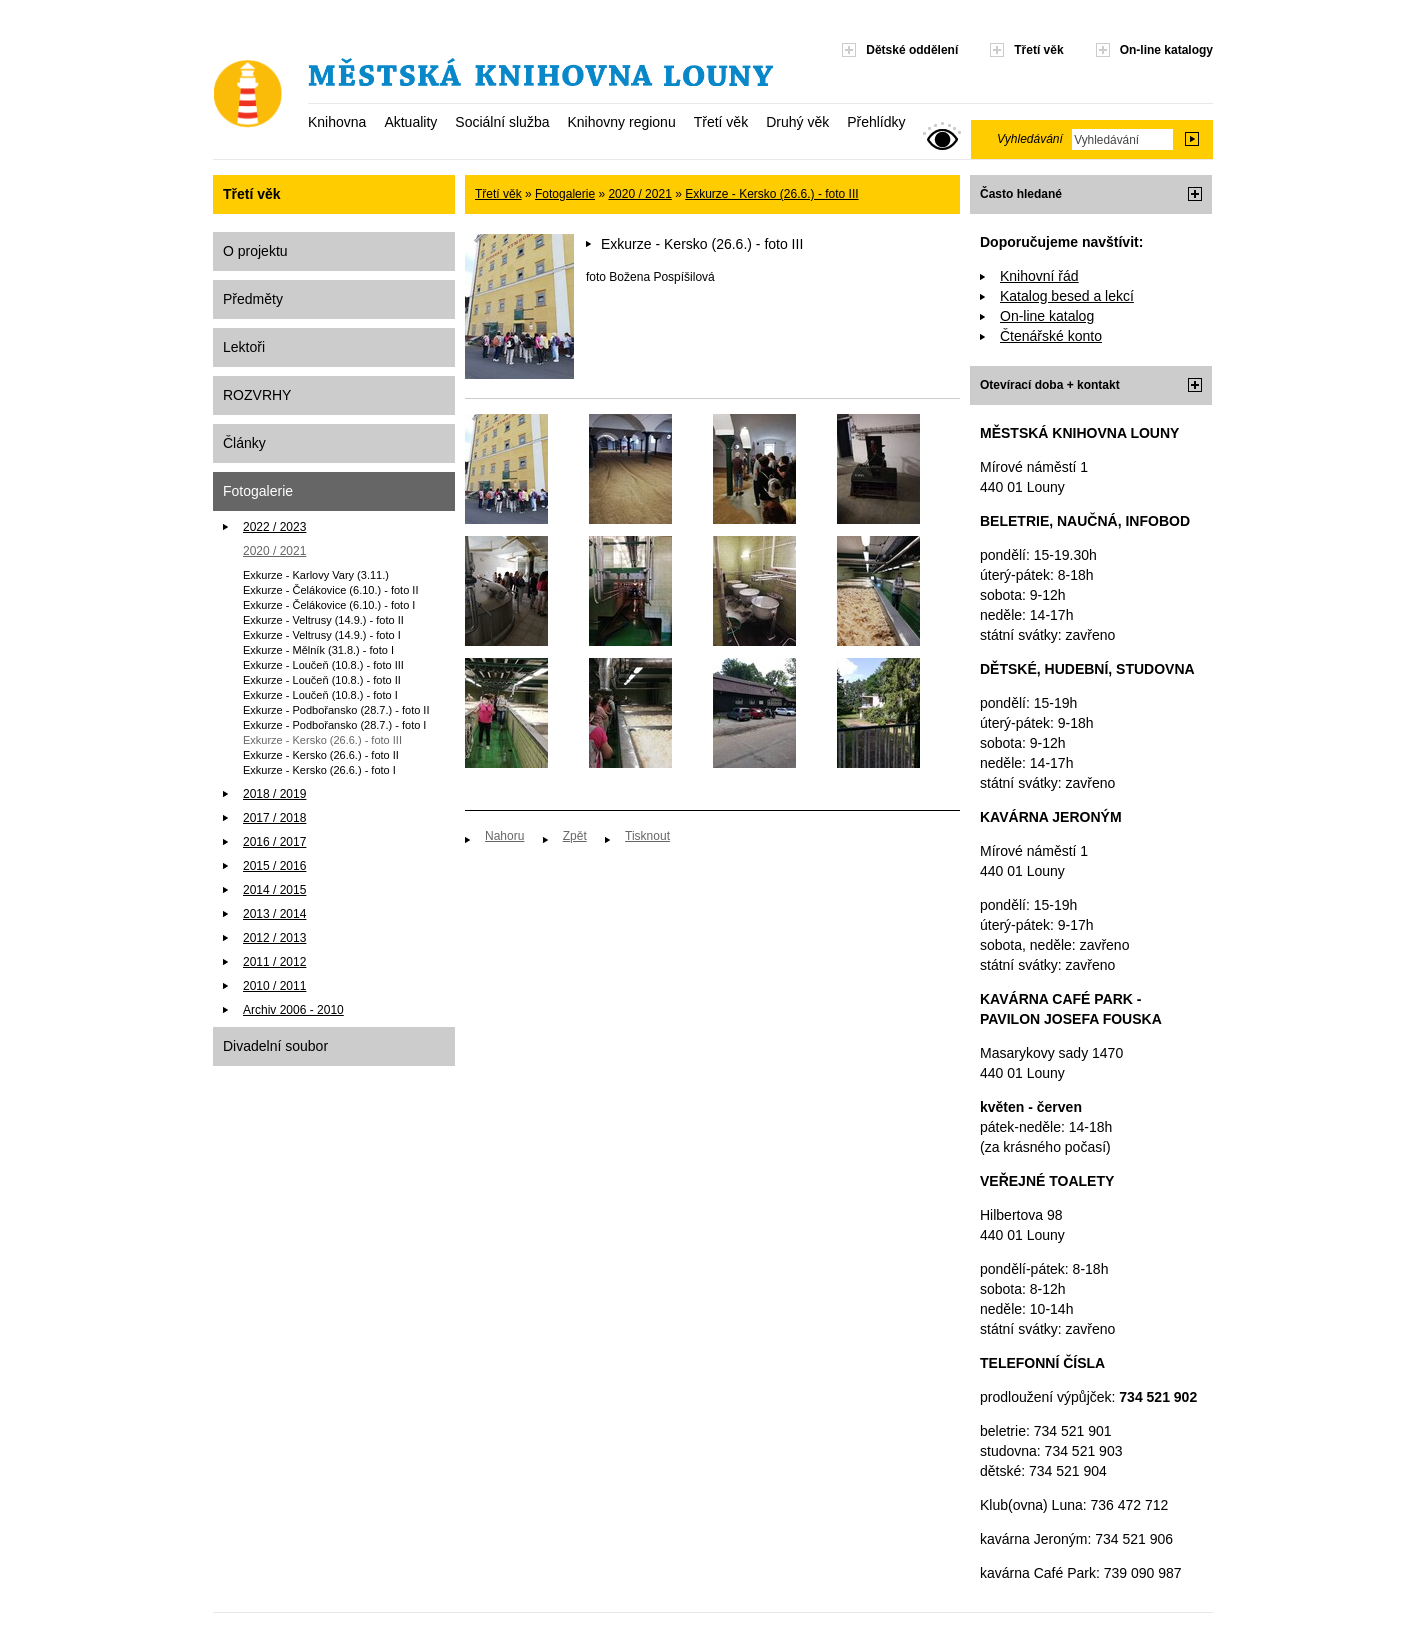 The image size is (1426, 1628). I want to click on 2014 / 2015, so click(274, 890).